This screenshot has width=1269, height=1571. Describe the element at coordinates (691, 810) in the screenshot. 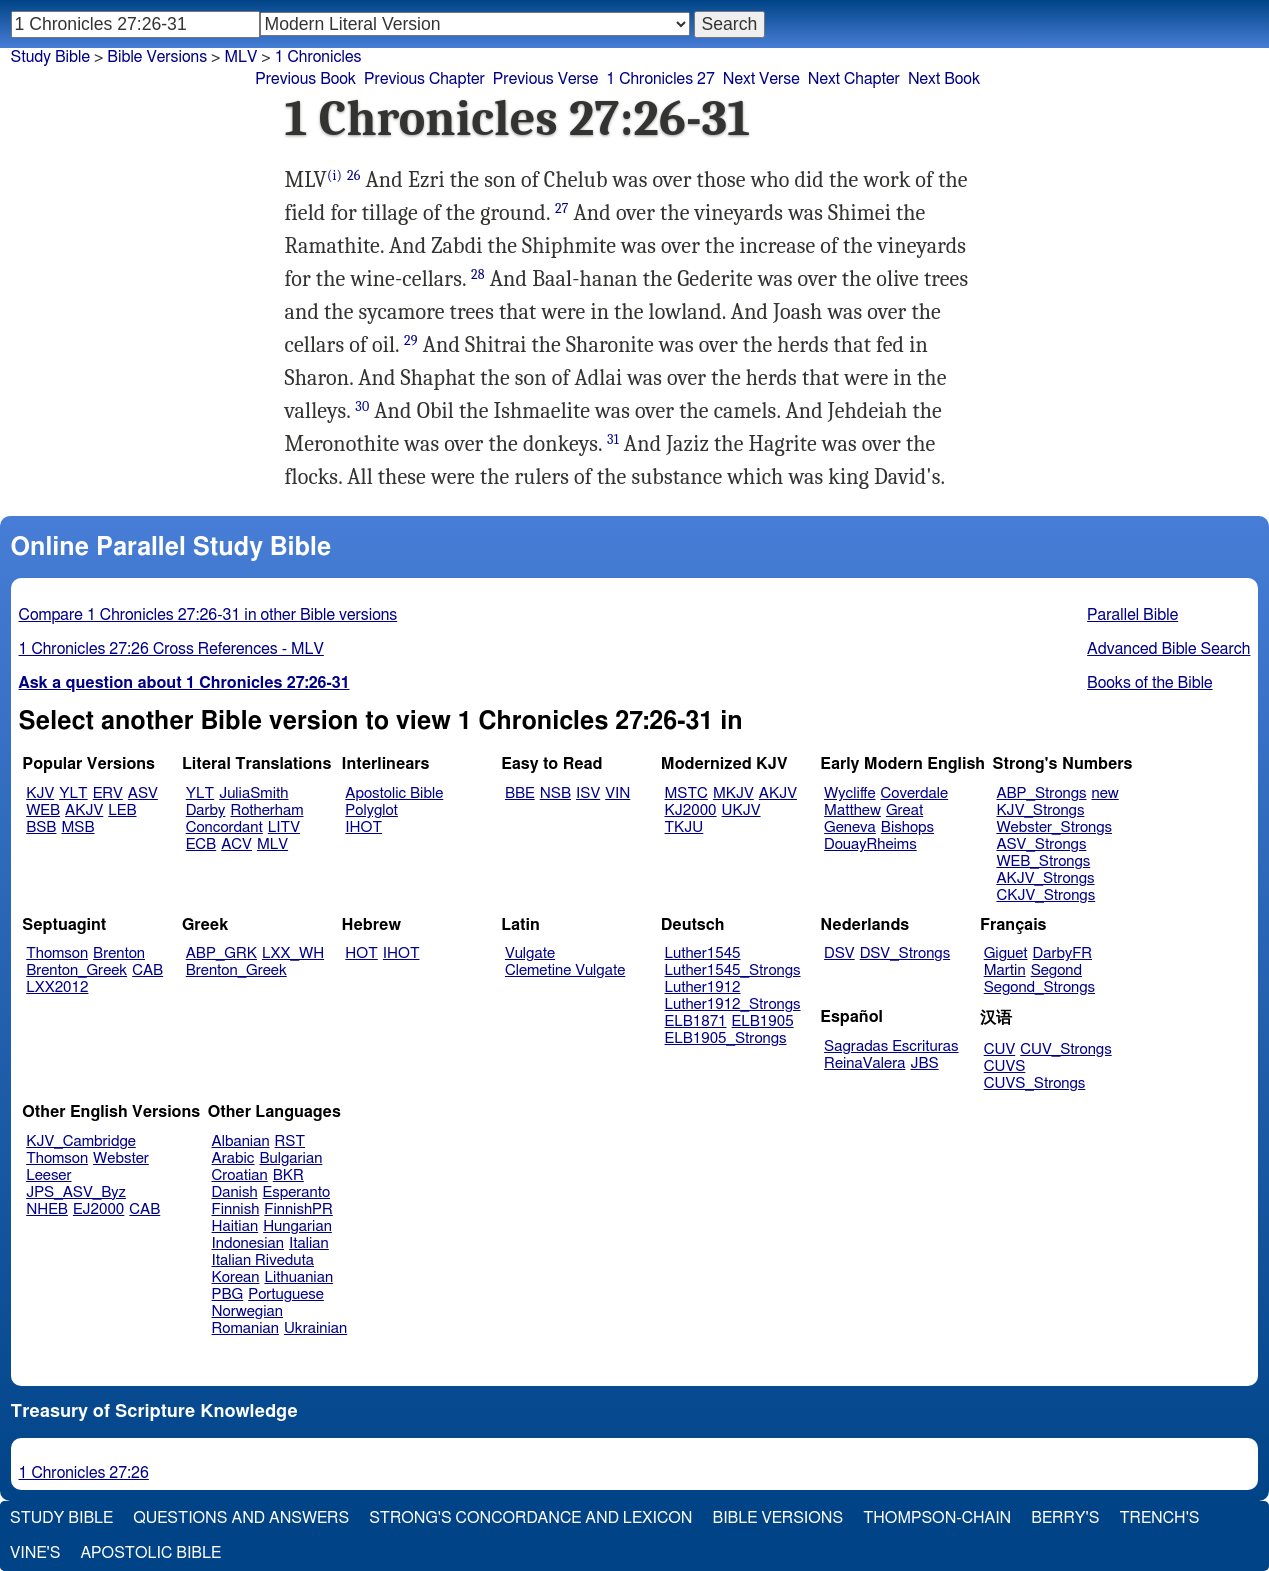

I see `KJ2000` at that location.